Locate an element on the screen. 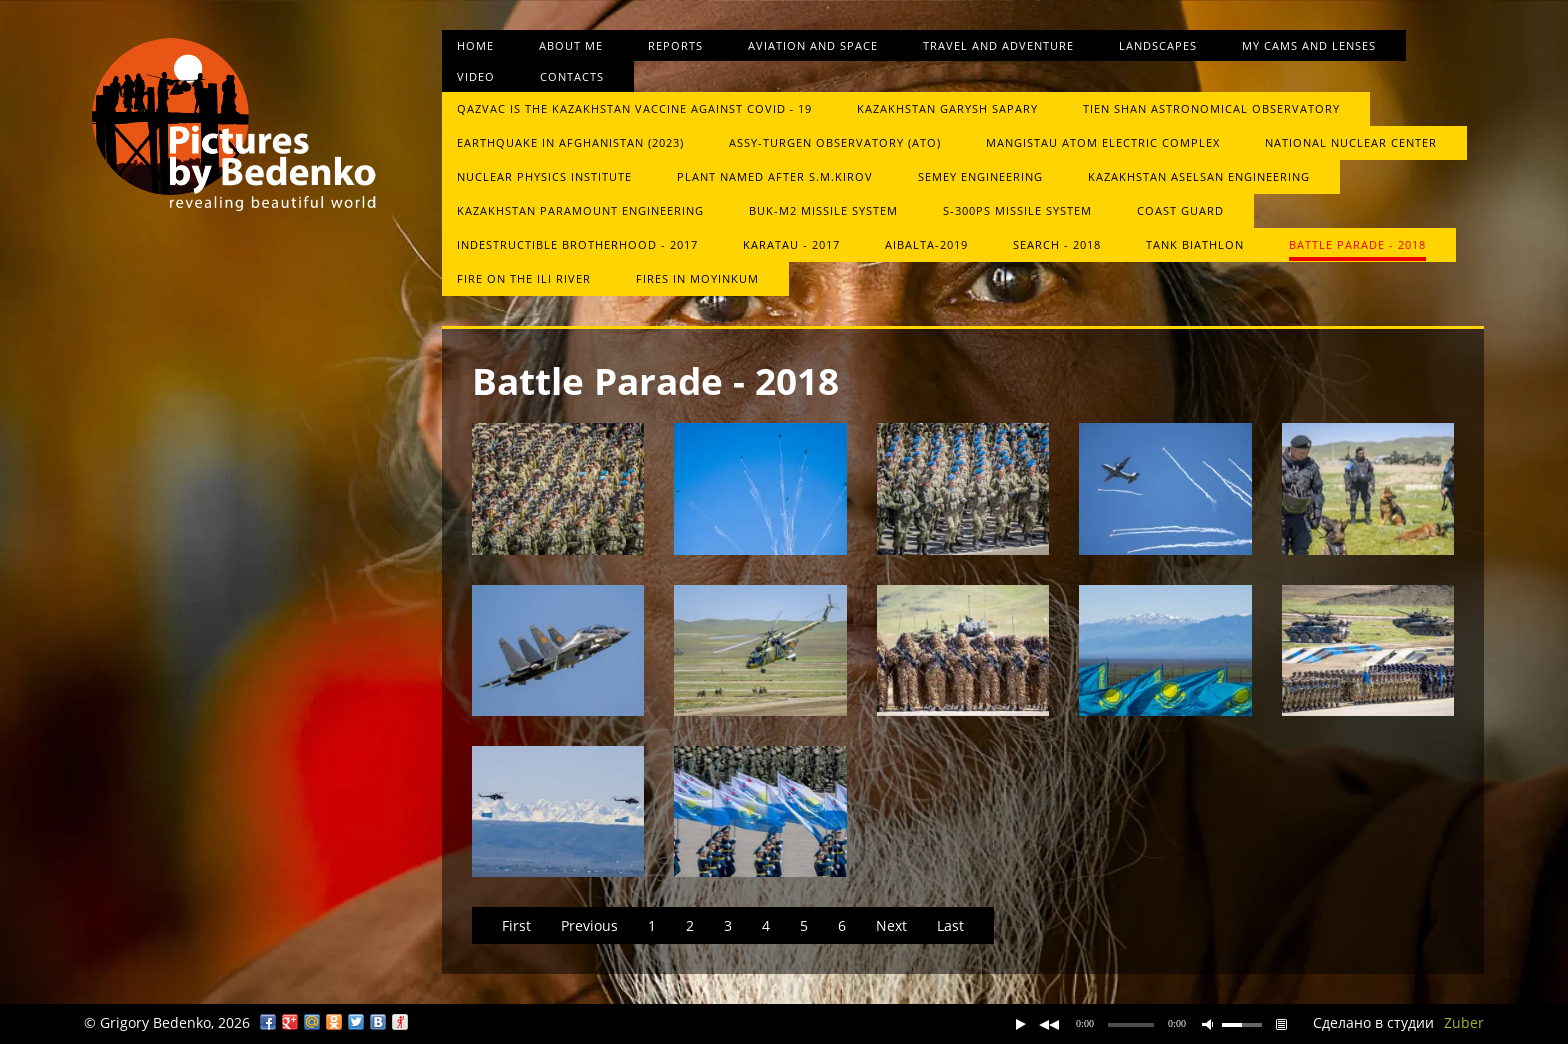 The image size is (1568, 1044). Plant named after S.M.Kirov is located at coordinates (775, 176).